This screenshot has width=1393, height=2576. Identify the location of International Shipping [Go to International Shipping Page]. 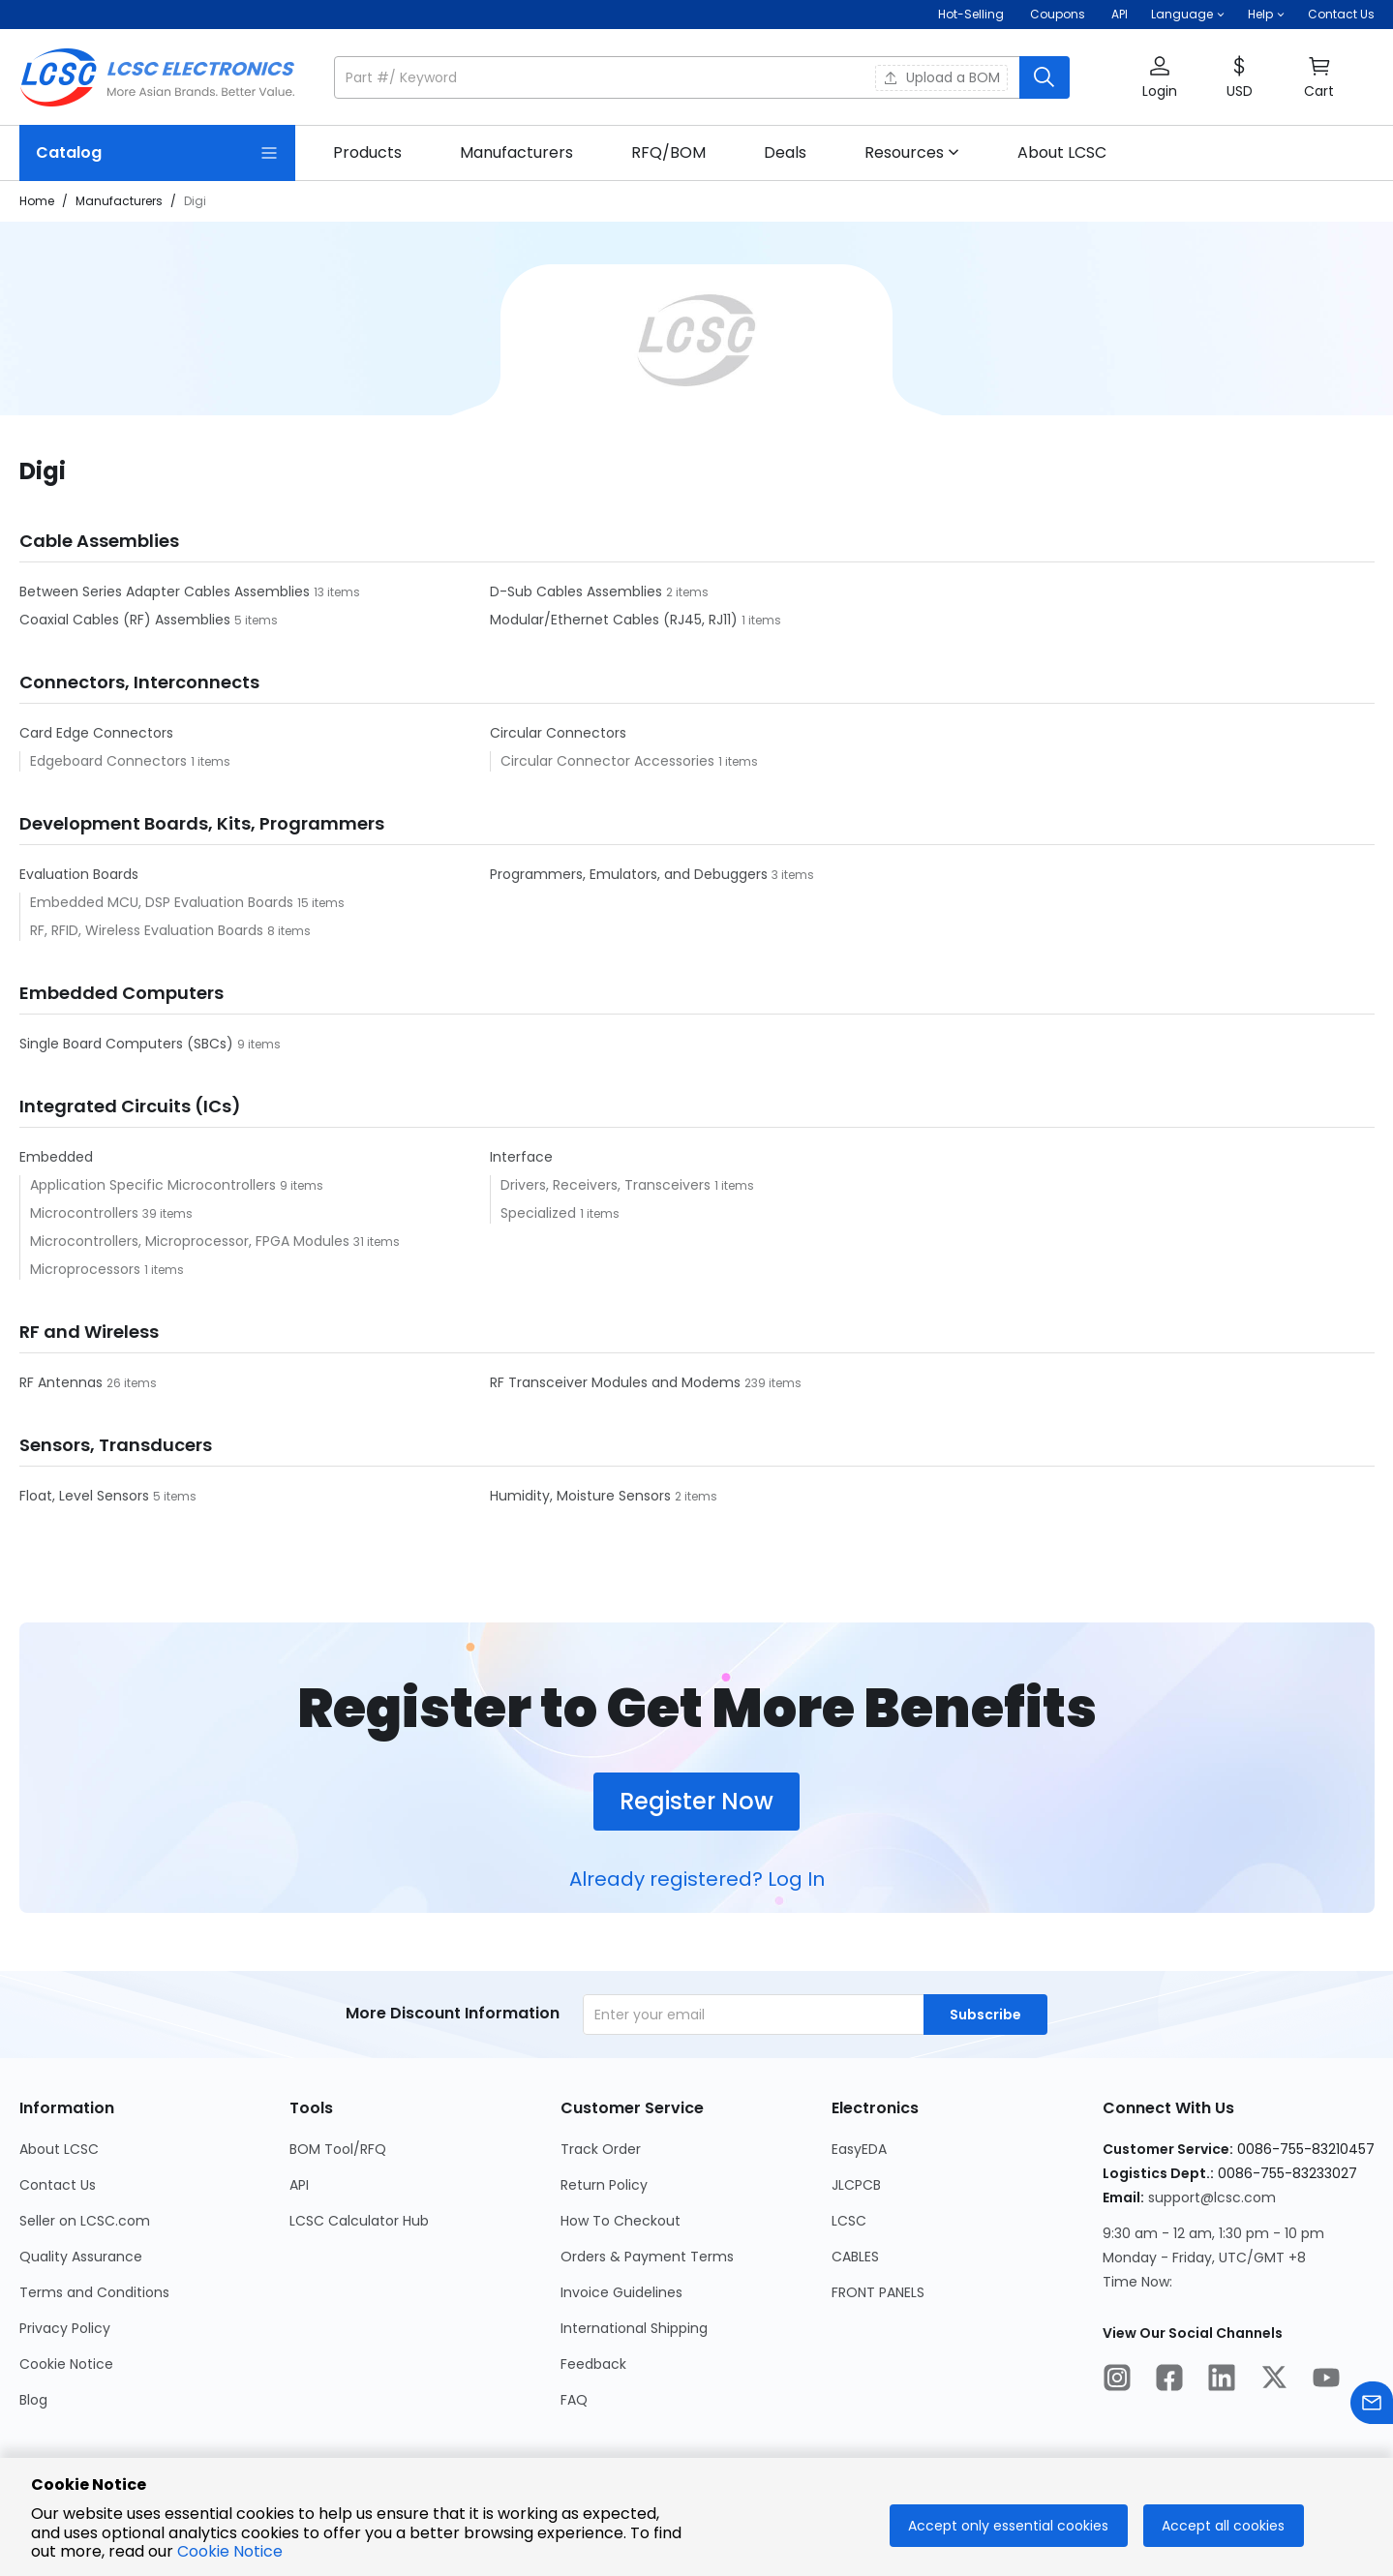
(634, 2328).